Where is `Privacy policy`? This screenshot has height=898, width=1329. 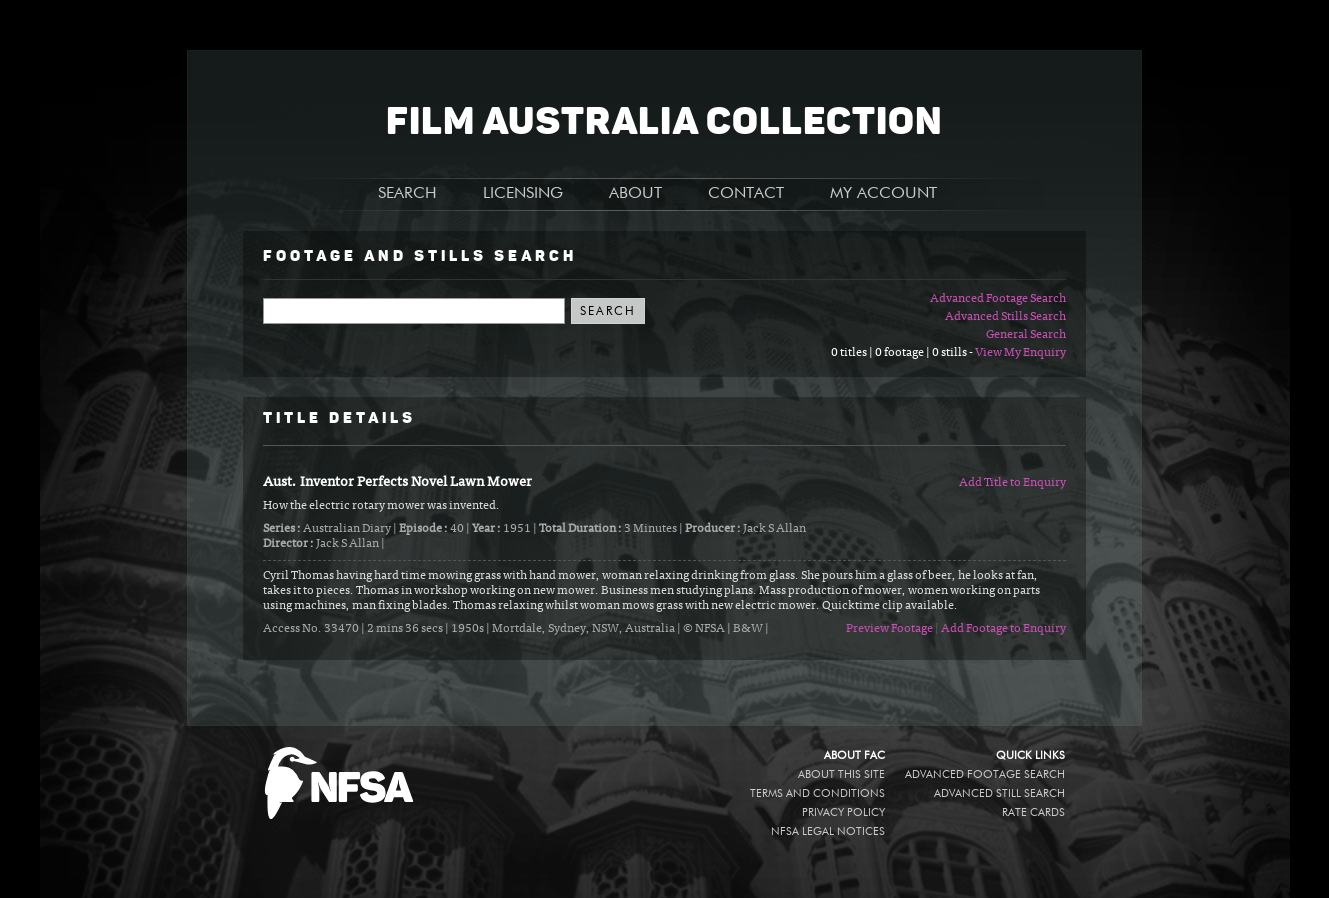
Privacy policy is located at coordinates (843, 812).